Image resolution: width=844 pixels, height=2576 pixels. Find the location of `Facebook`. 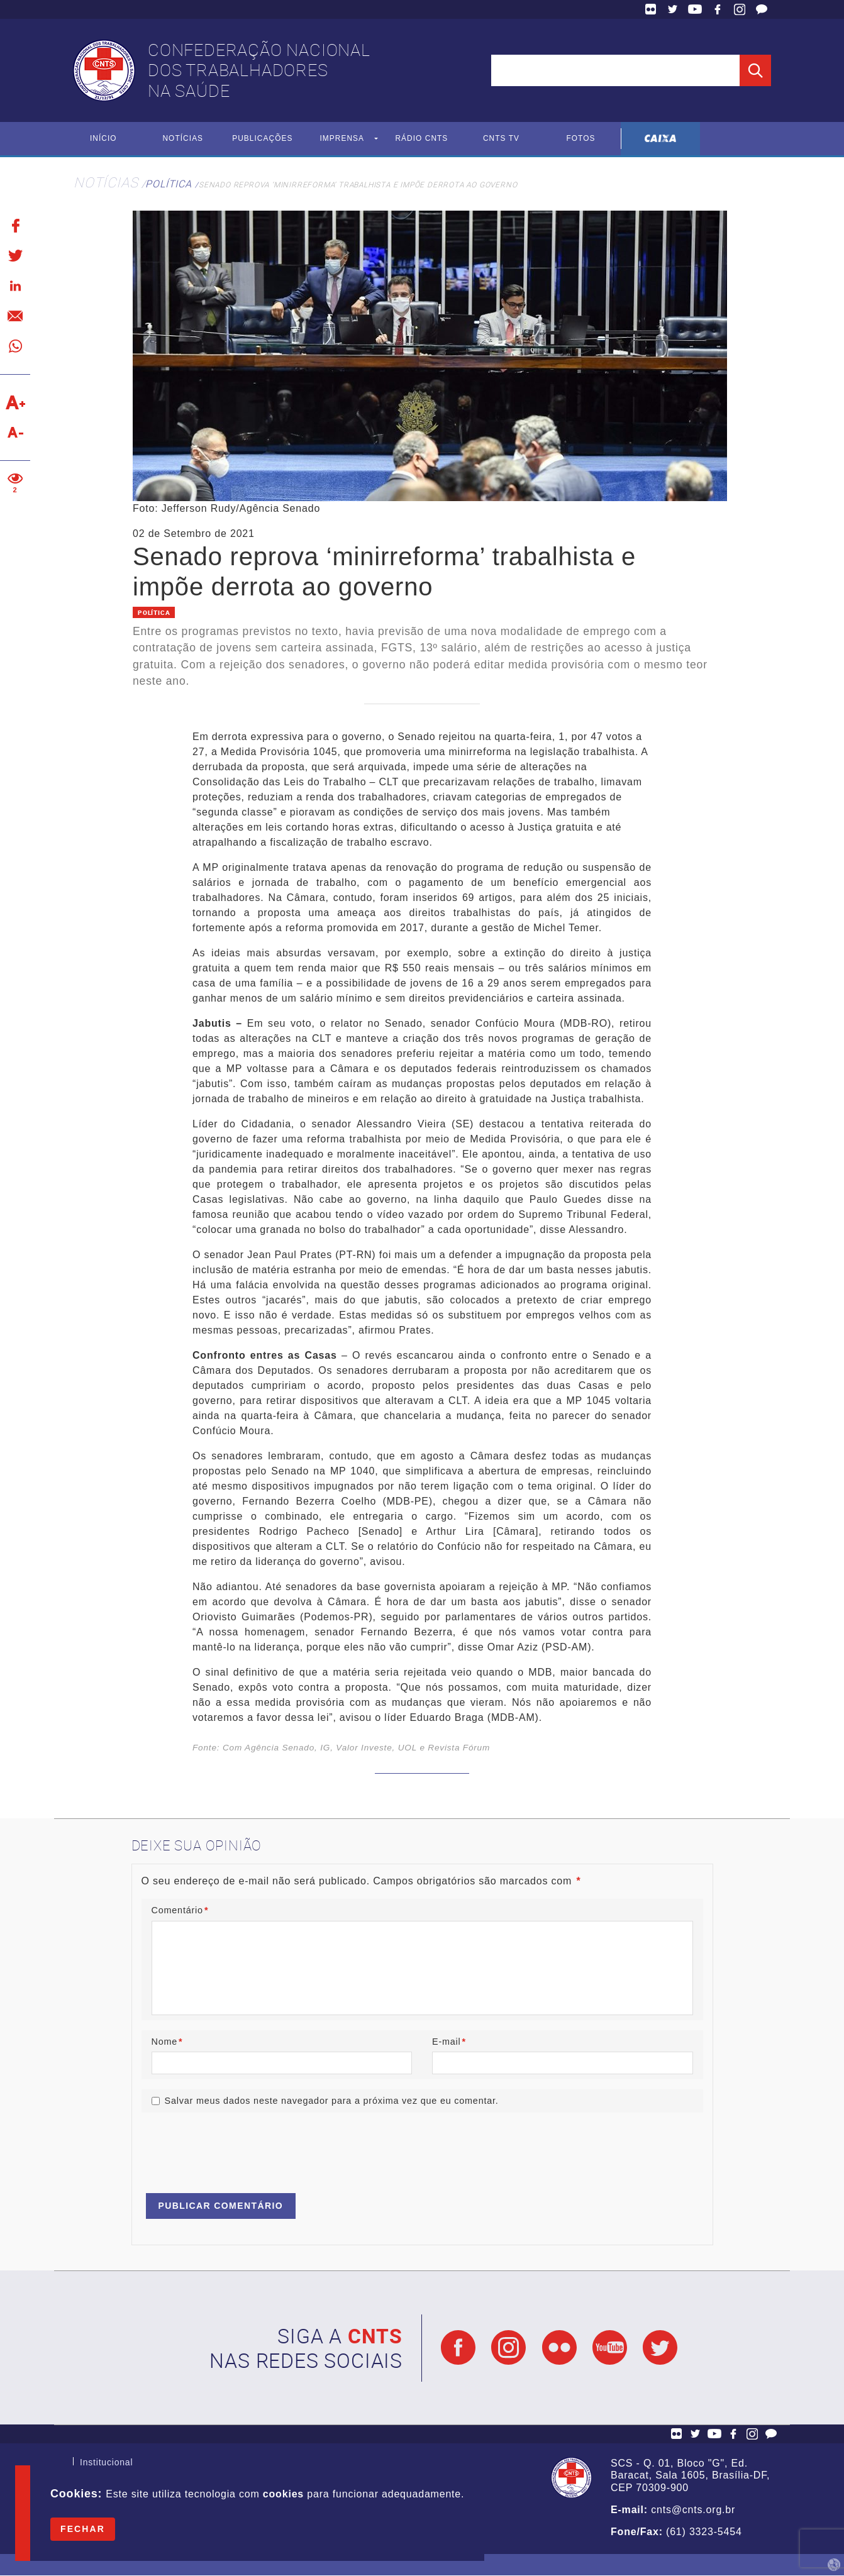

Facebook is located at coordinates (717, 9).